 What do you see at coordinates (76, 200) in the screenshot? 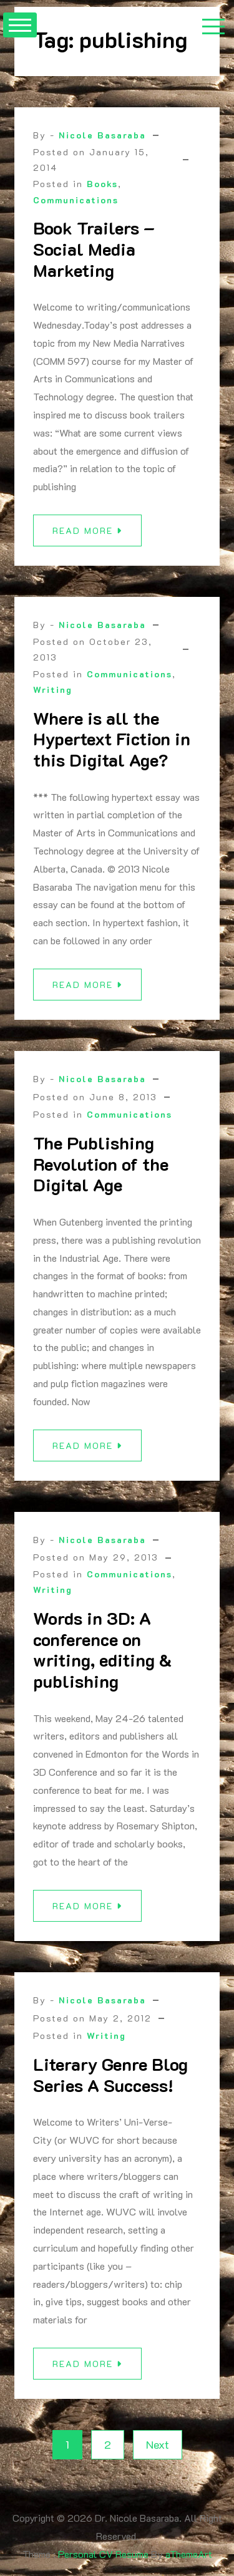
I see `Communications` at bounding box center [76, 200].